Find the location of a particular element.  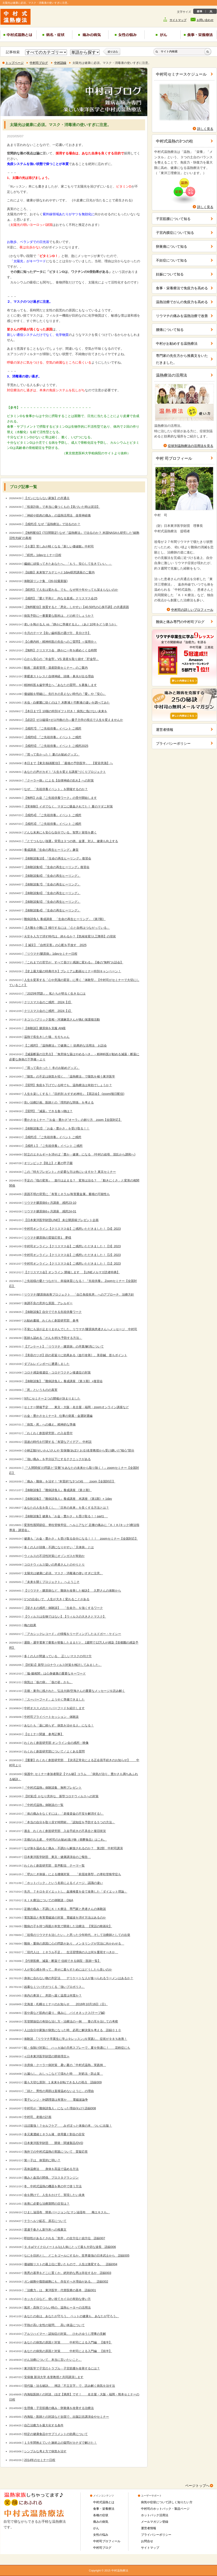

メールマガジン登録 is located at coordinates (154, 2521).